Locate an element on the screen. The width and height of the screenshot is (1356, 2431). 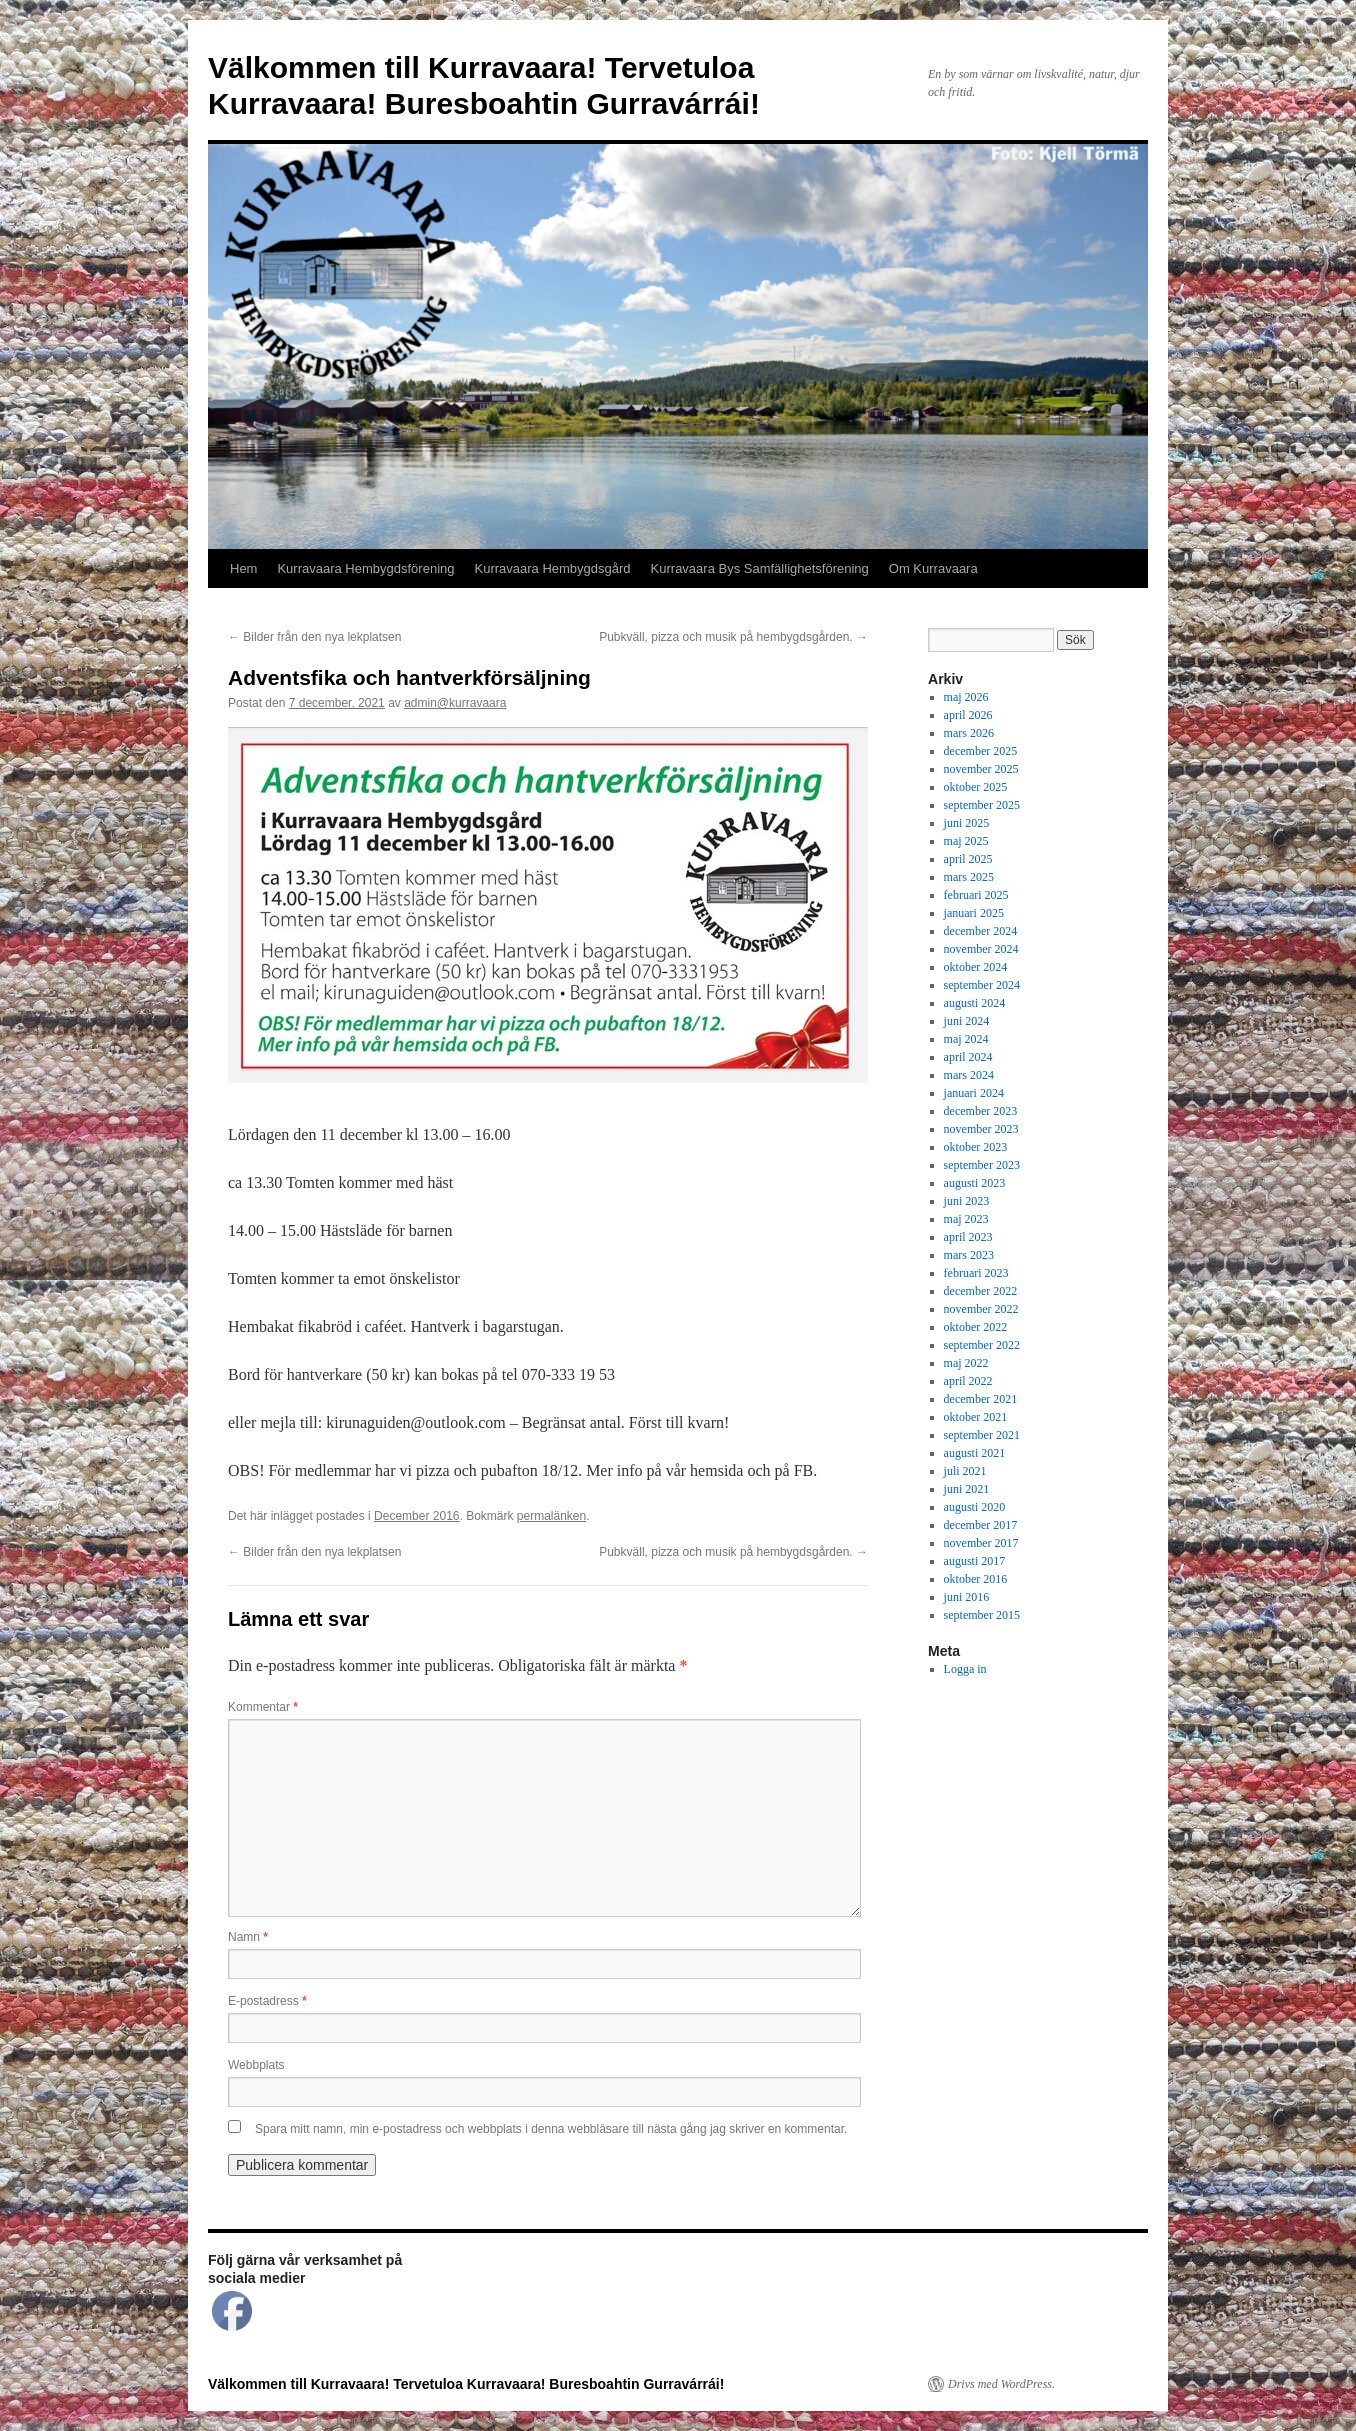
permalänken is located at coordinates (551, 1516).